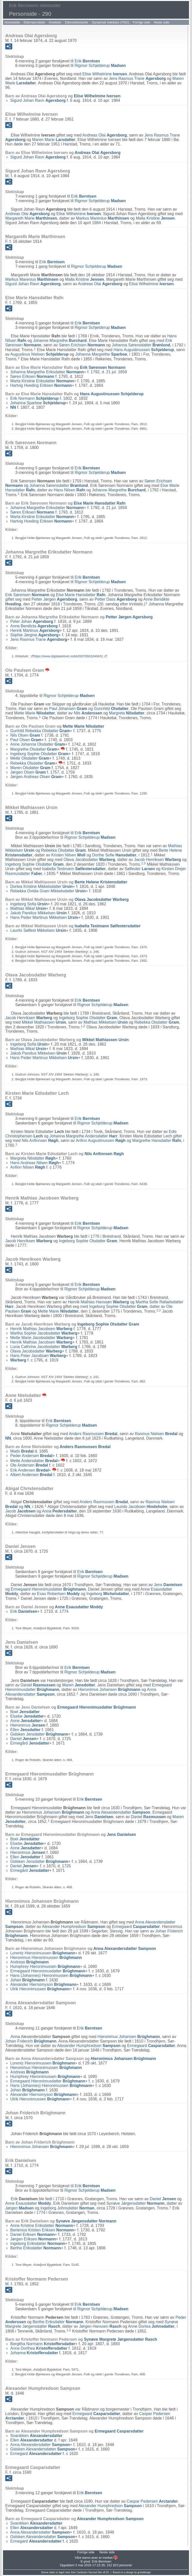  I want to click on Nils Anfinnsen, so click(40, 1140).